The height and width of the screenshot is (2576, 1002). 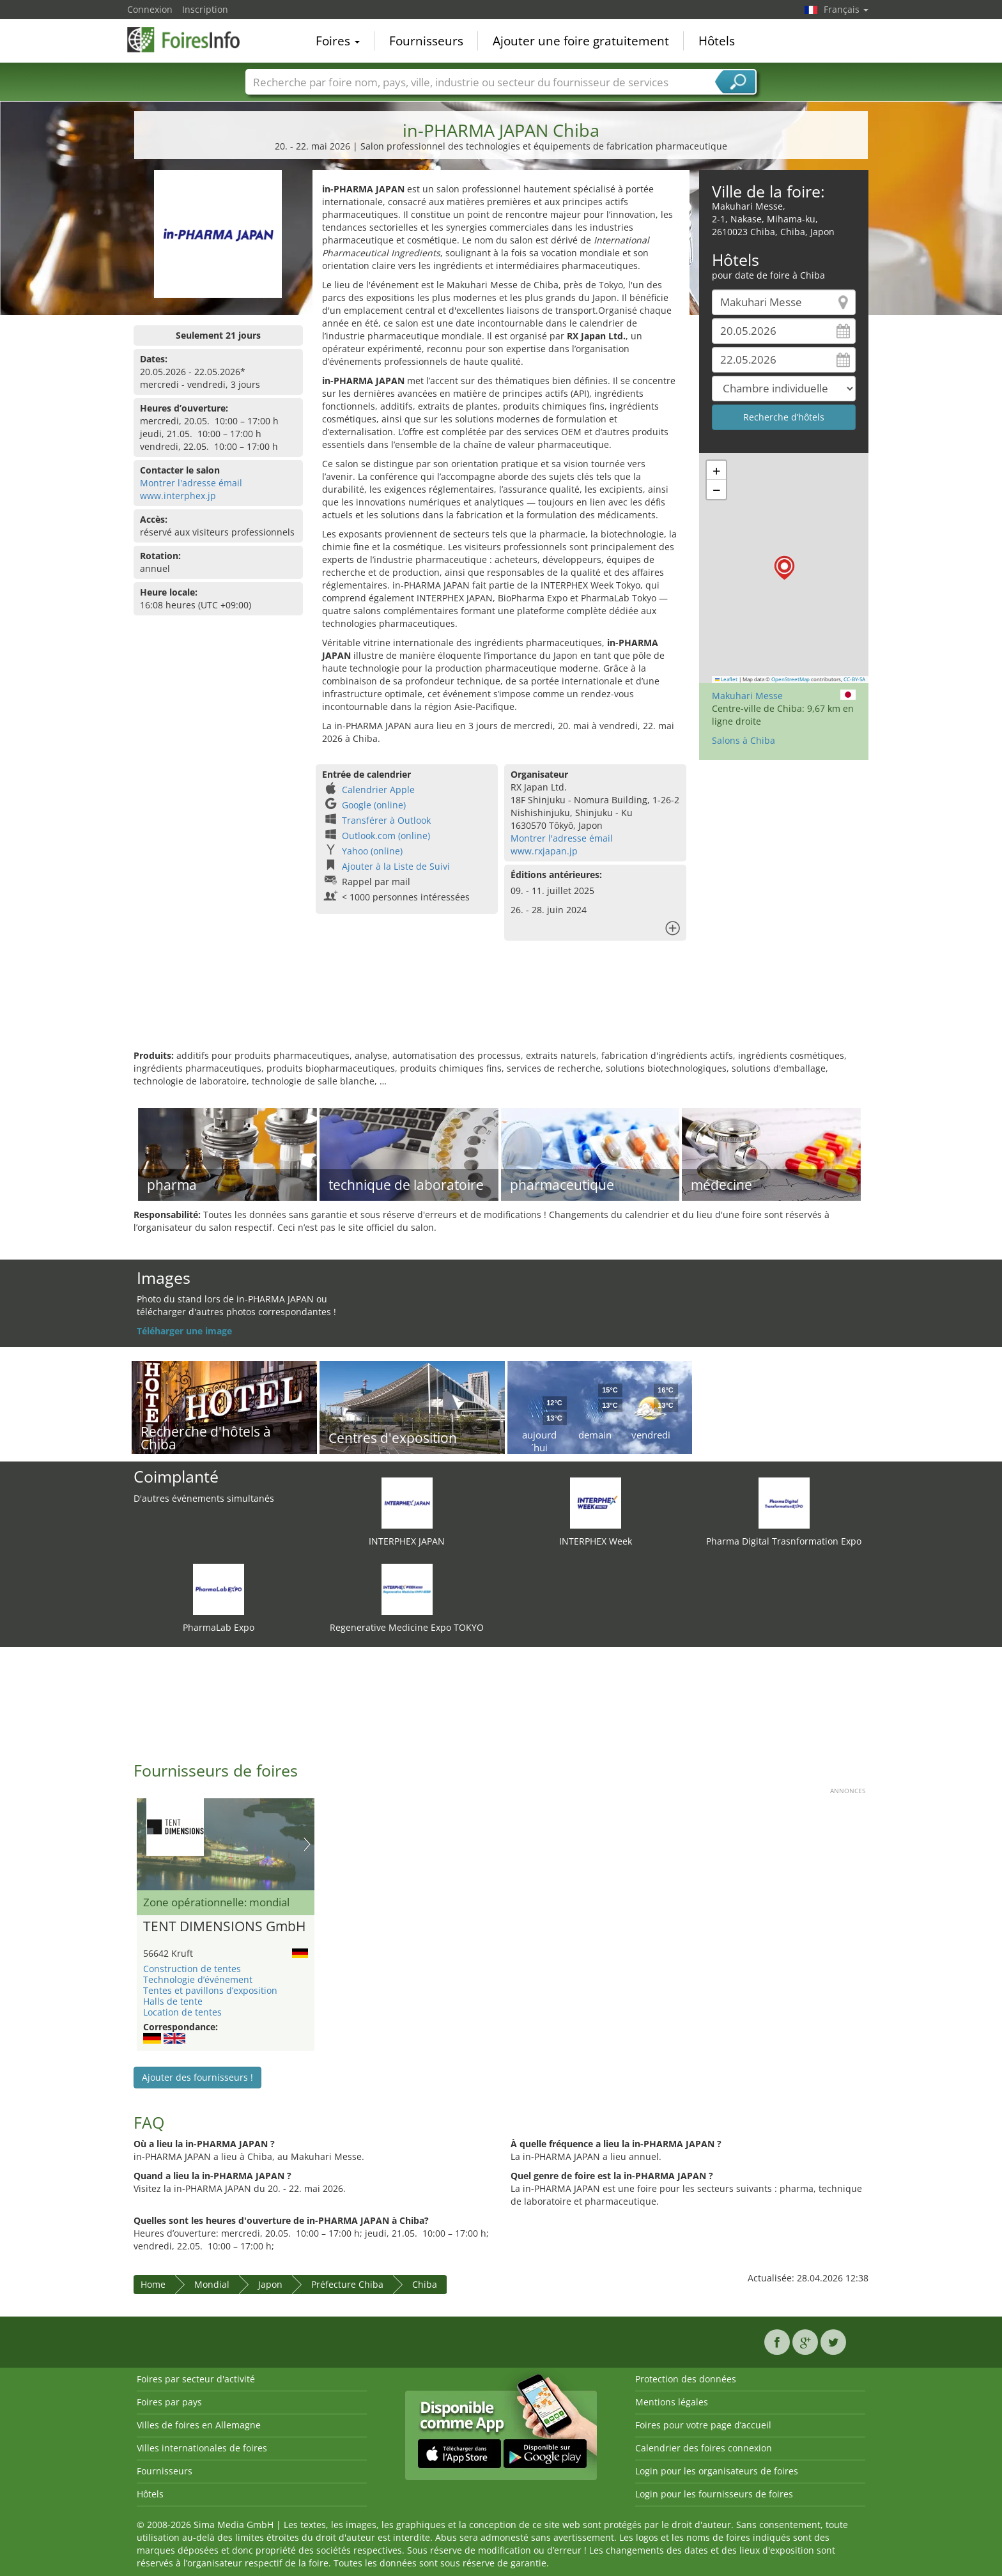 What do you see at coordinates (270, 2284) in the screenshot?
I see `Japon` at bounding box center [270, 2284].